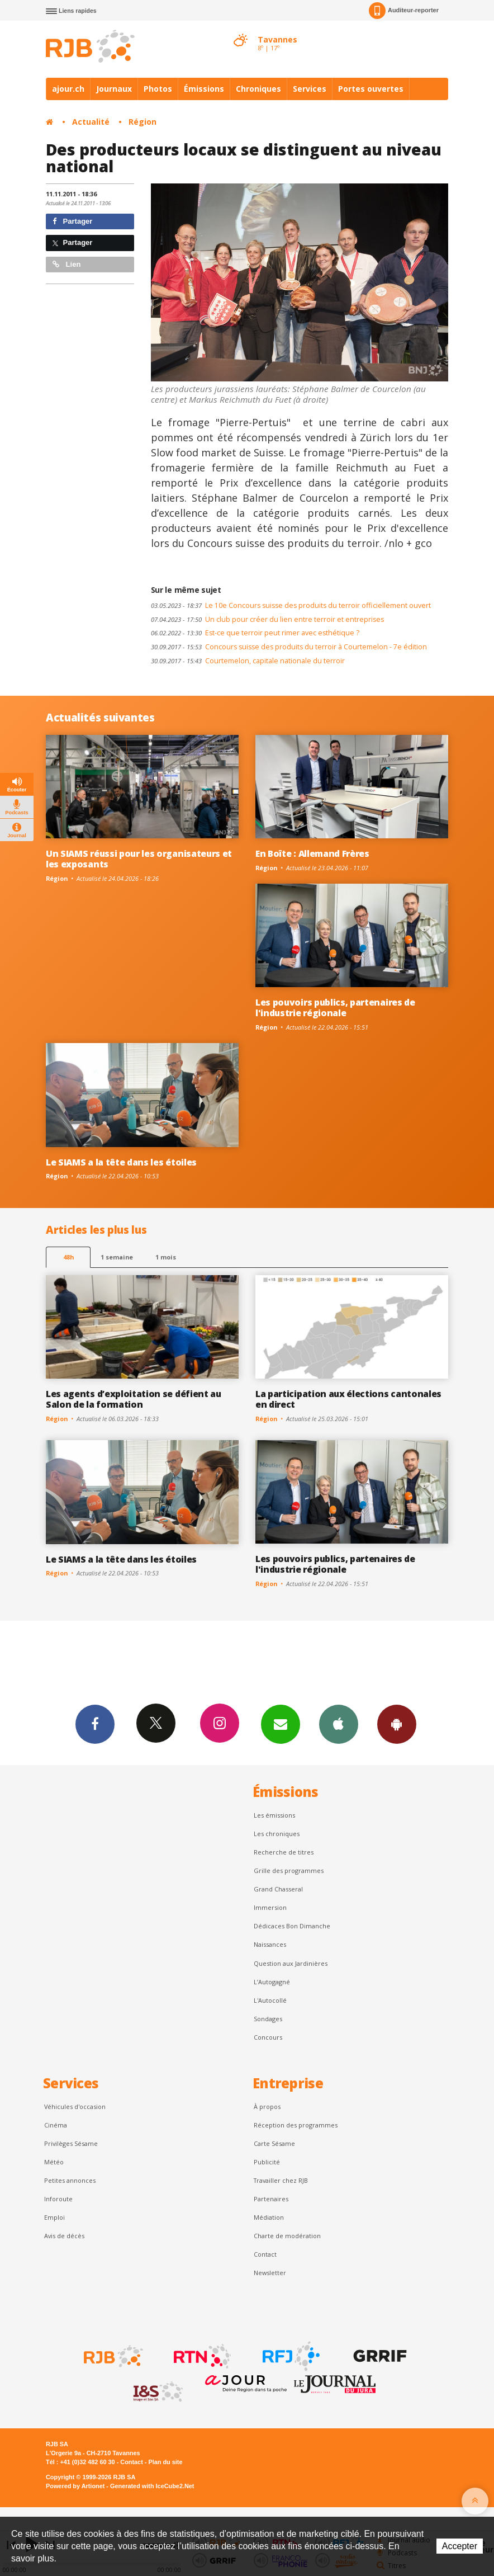 The width and height of the screenshot is (494, 2576). What do you see at coordinates (267, 2106) in the screenshot?
I see `À propos` at bounding box center [267, 2106].